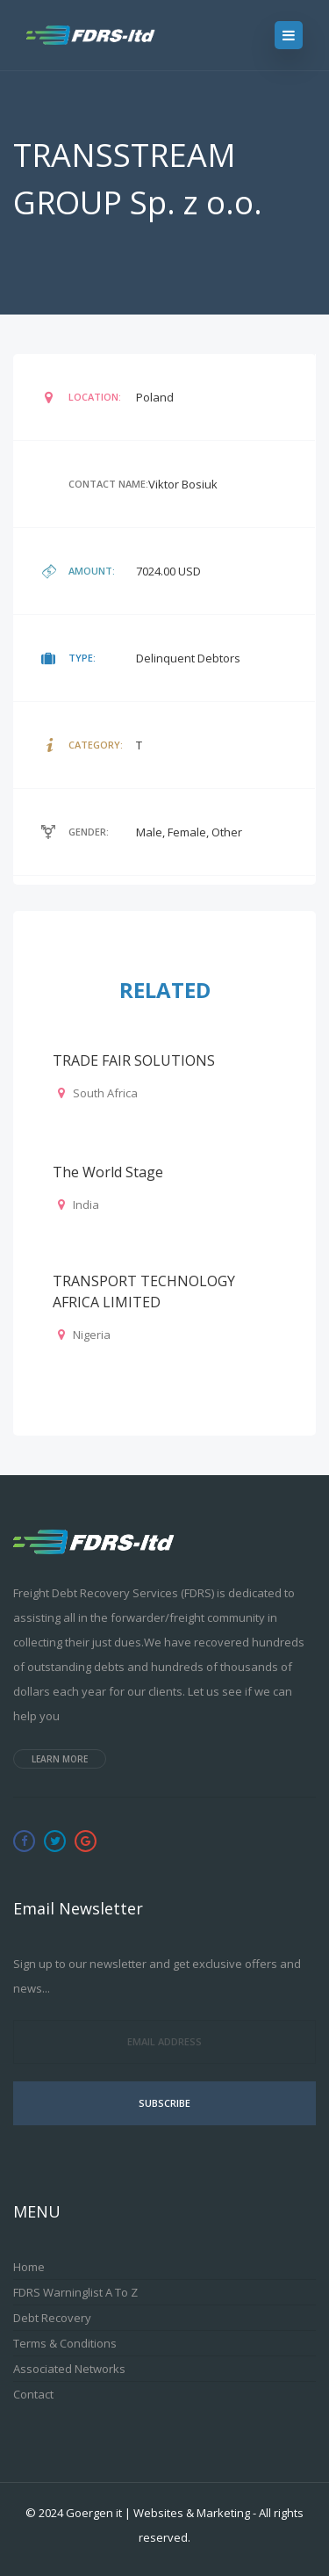 The height and width of the screenshot is (2576, 329). I want to click on FDRS Warninglist A to Z, so click(75, 2292).